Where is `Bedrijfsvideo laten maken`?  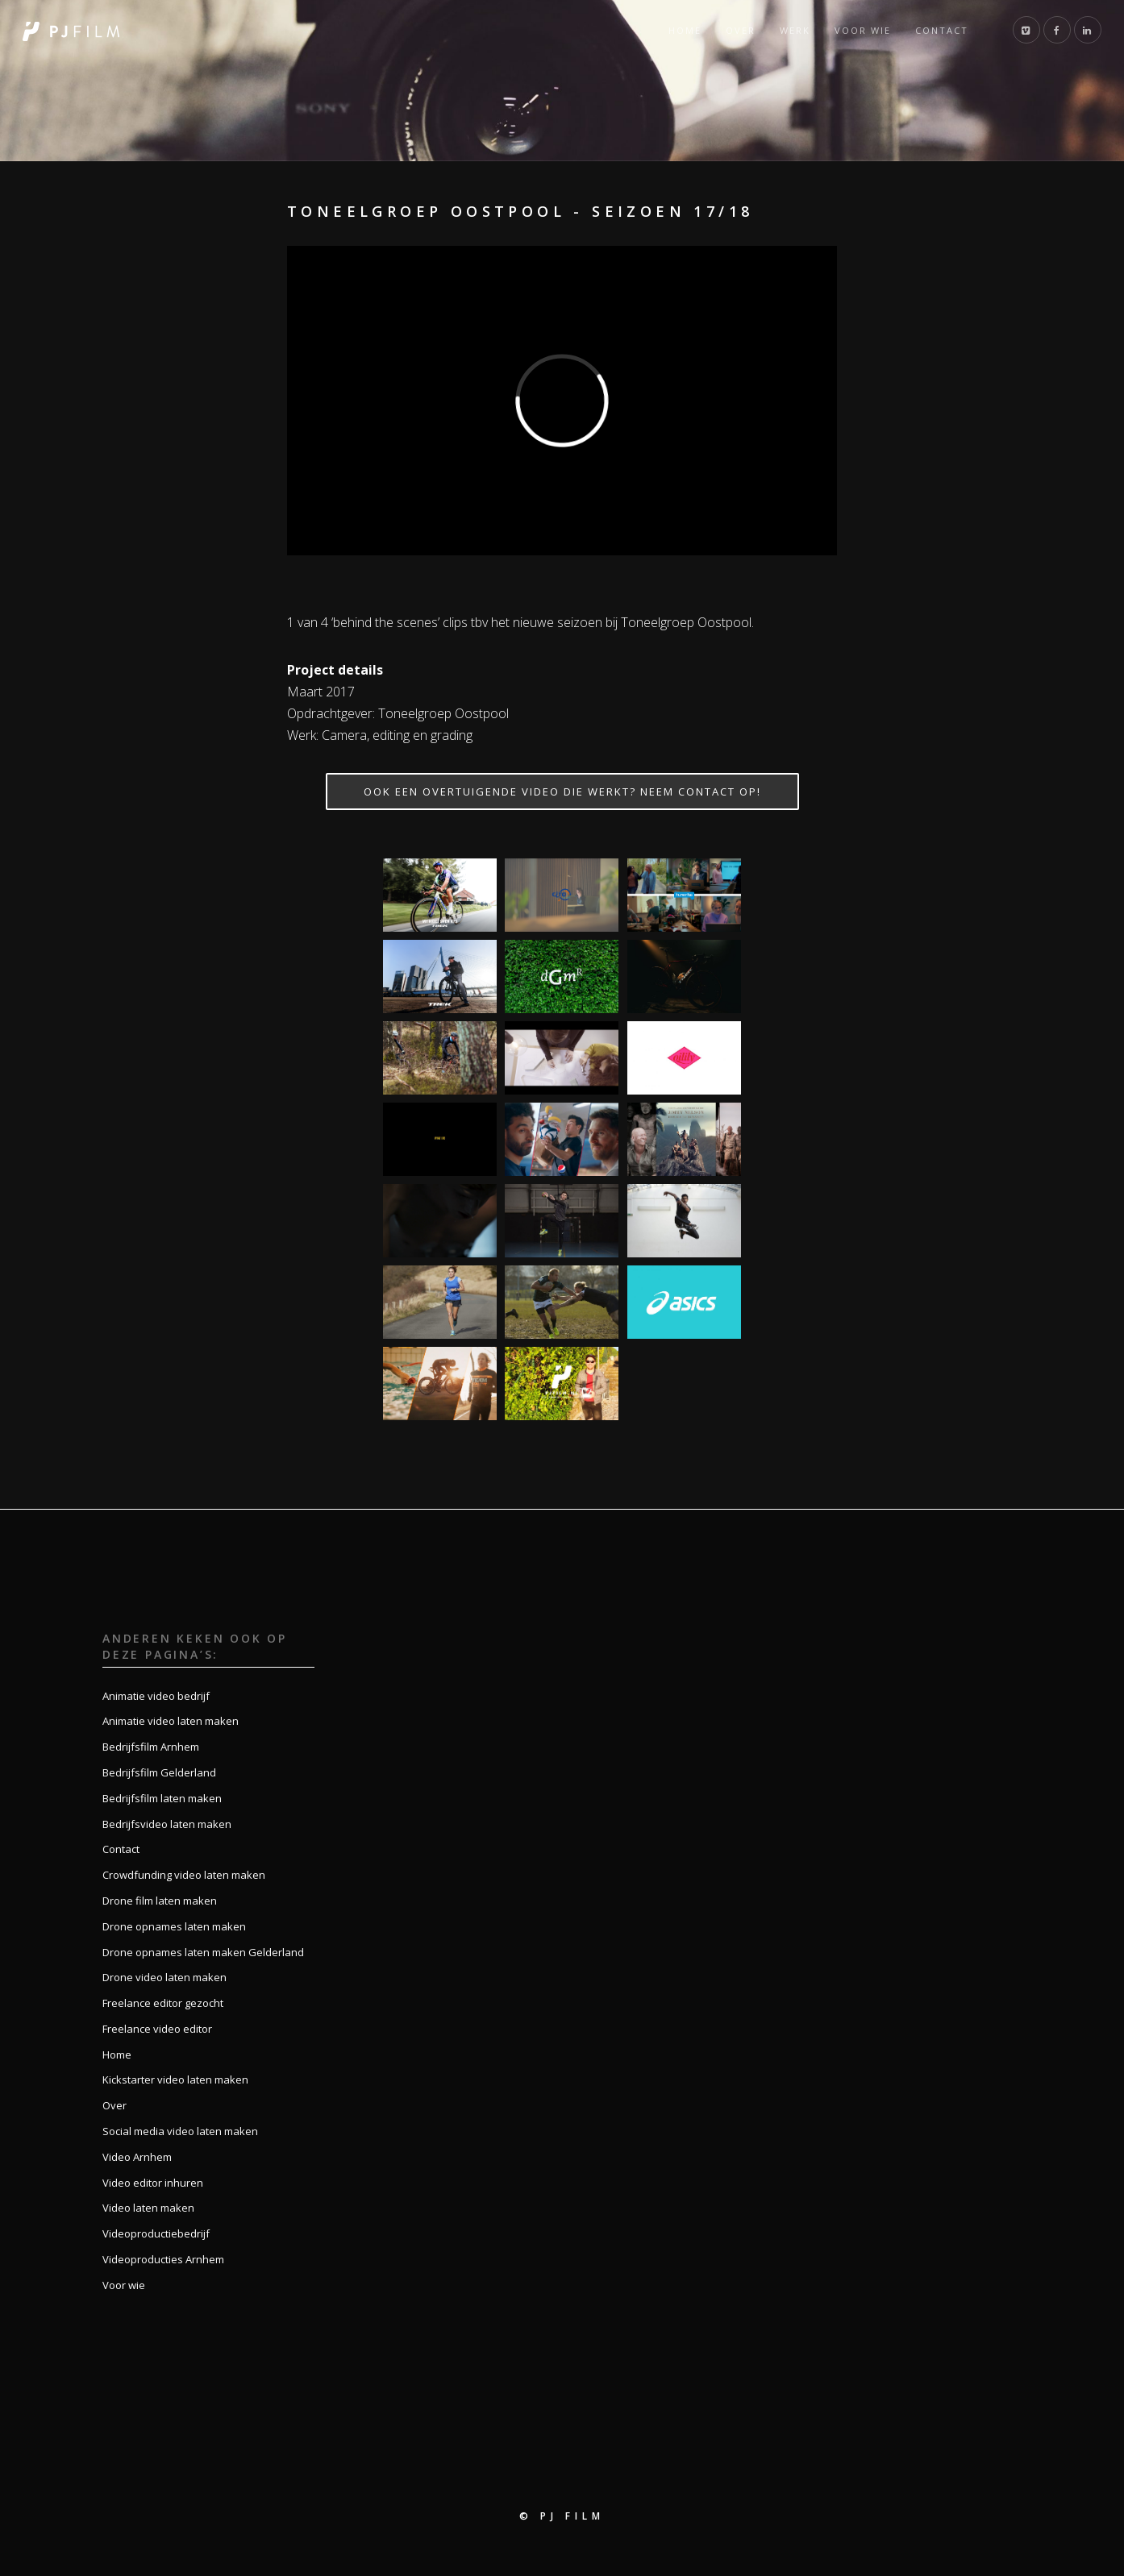
Bedrijfsvideo laten maken is located at coordinates (166, 1824).